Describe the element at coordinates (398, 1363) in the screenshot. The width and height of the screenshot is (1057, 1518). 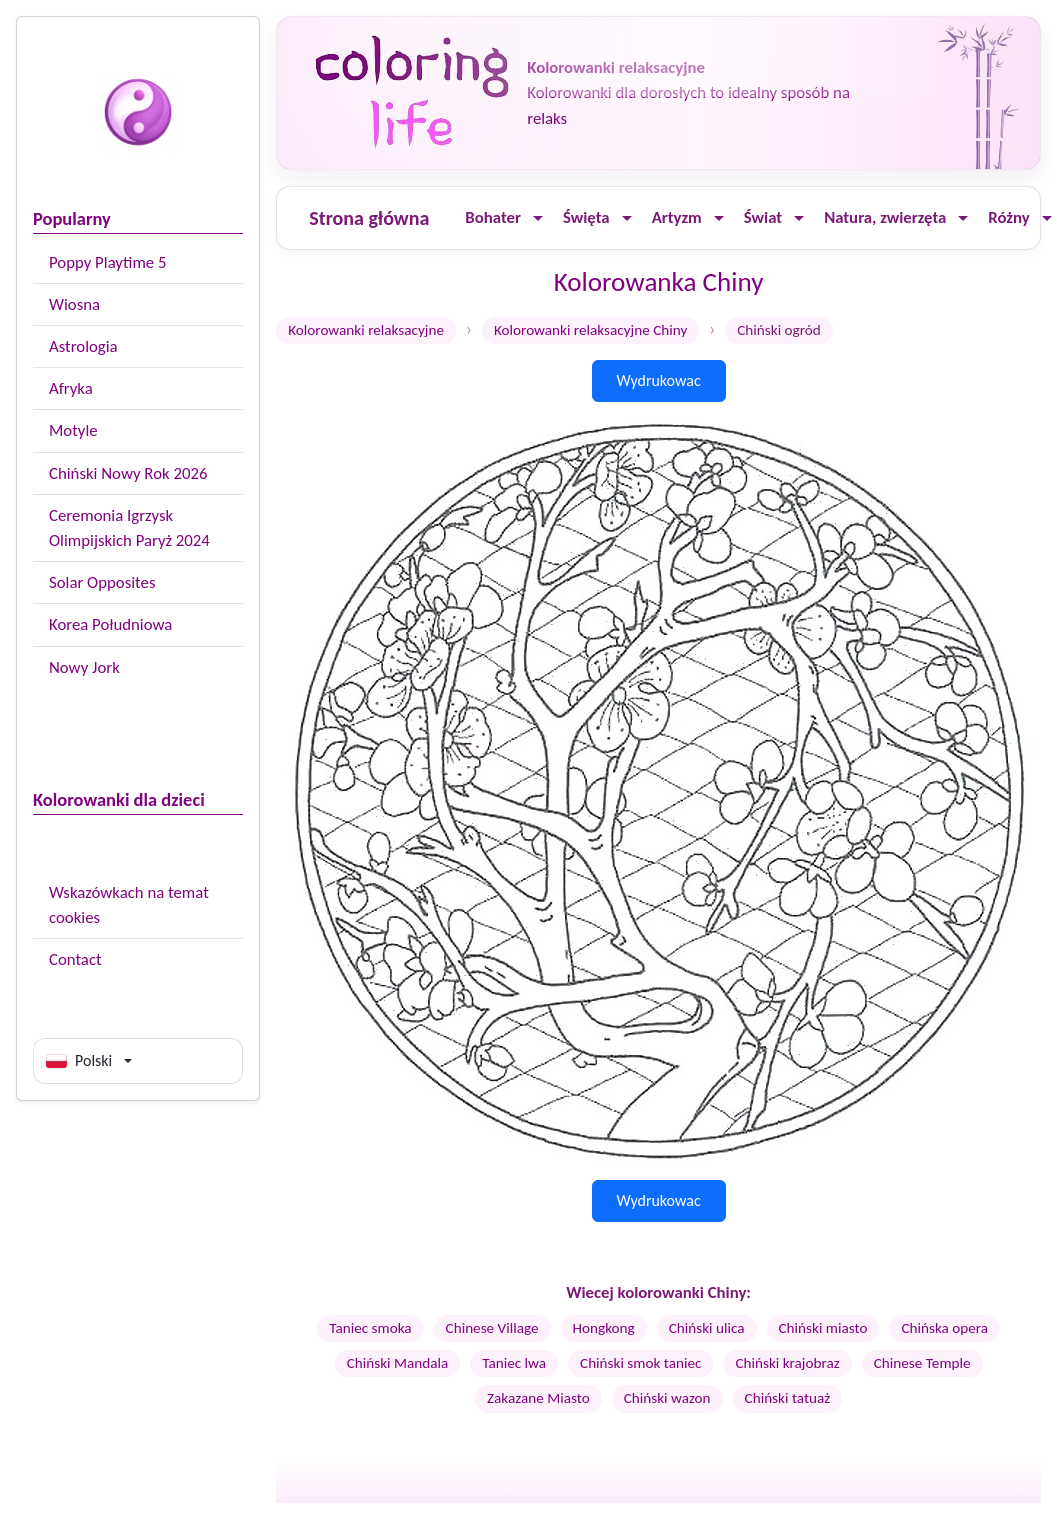
I see `Chiński Mandala` at that location.